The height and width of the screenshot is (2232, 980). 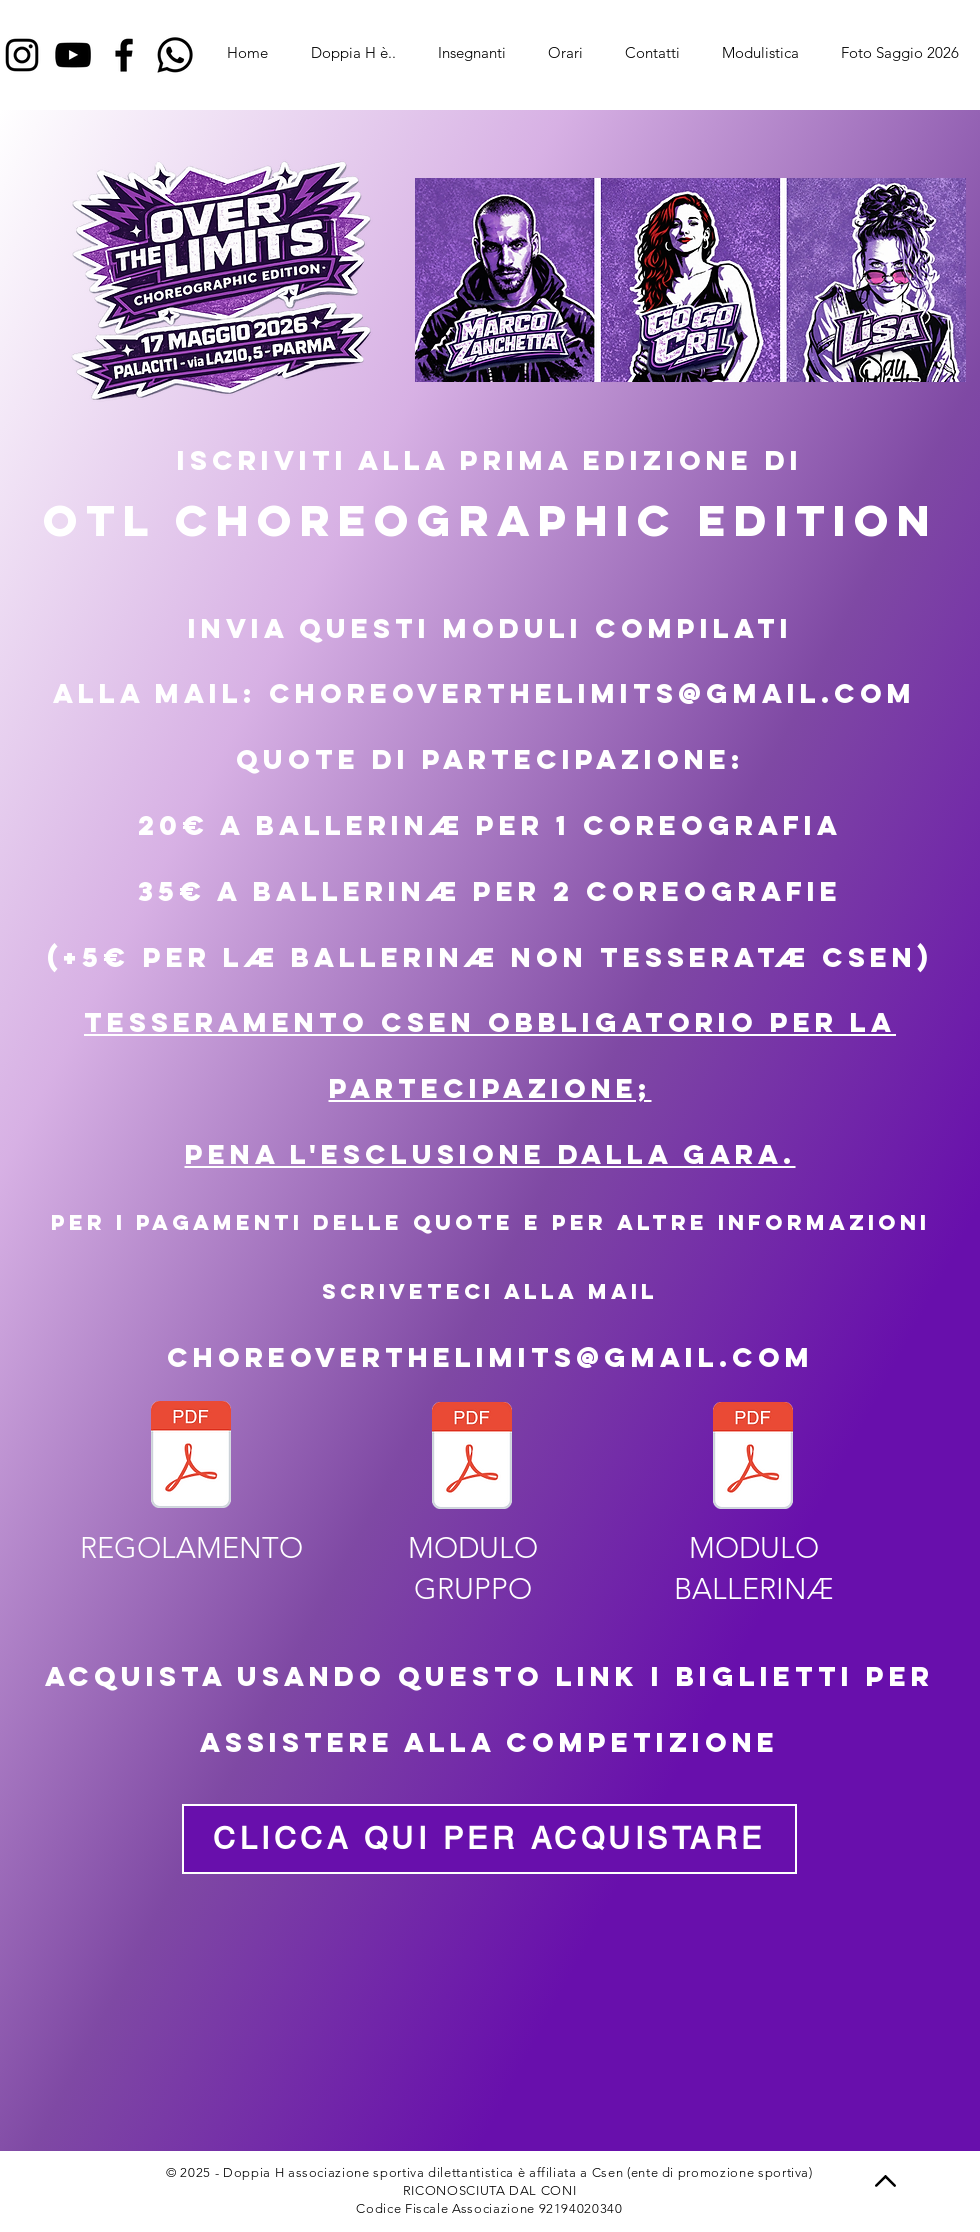 I want to click on [YouTube], so click(x=73, y=55).